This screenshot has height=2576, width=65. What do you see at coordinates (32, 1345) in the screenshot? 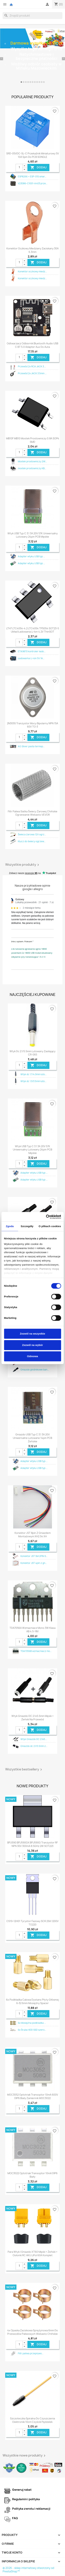
I see `Zezwól na wybór` at bounding box center [32, 1345].